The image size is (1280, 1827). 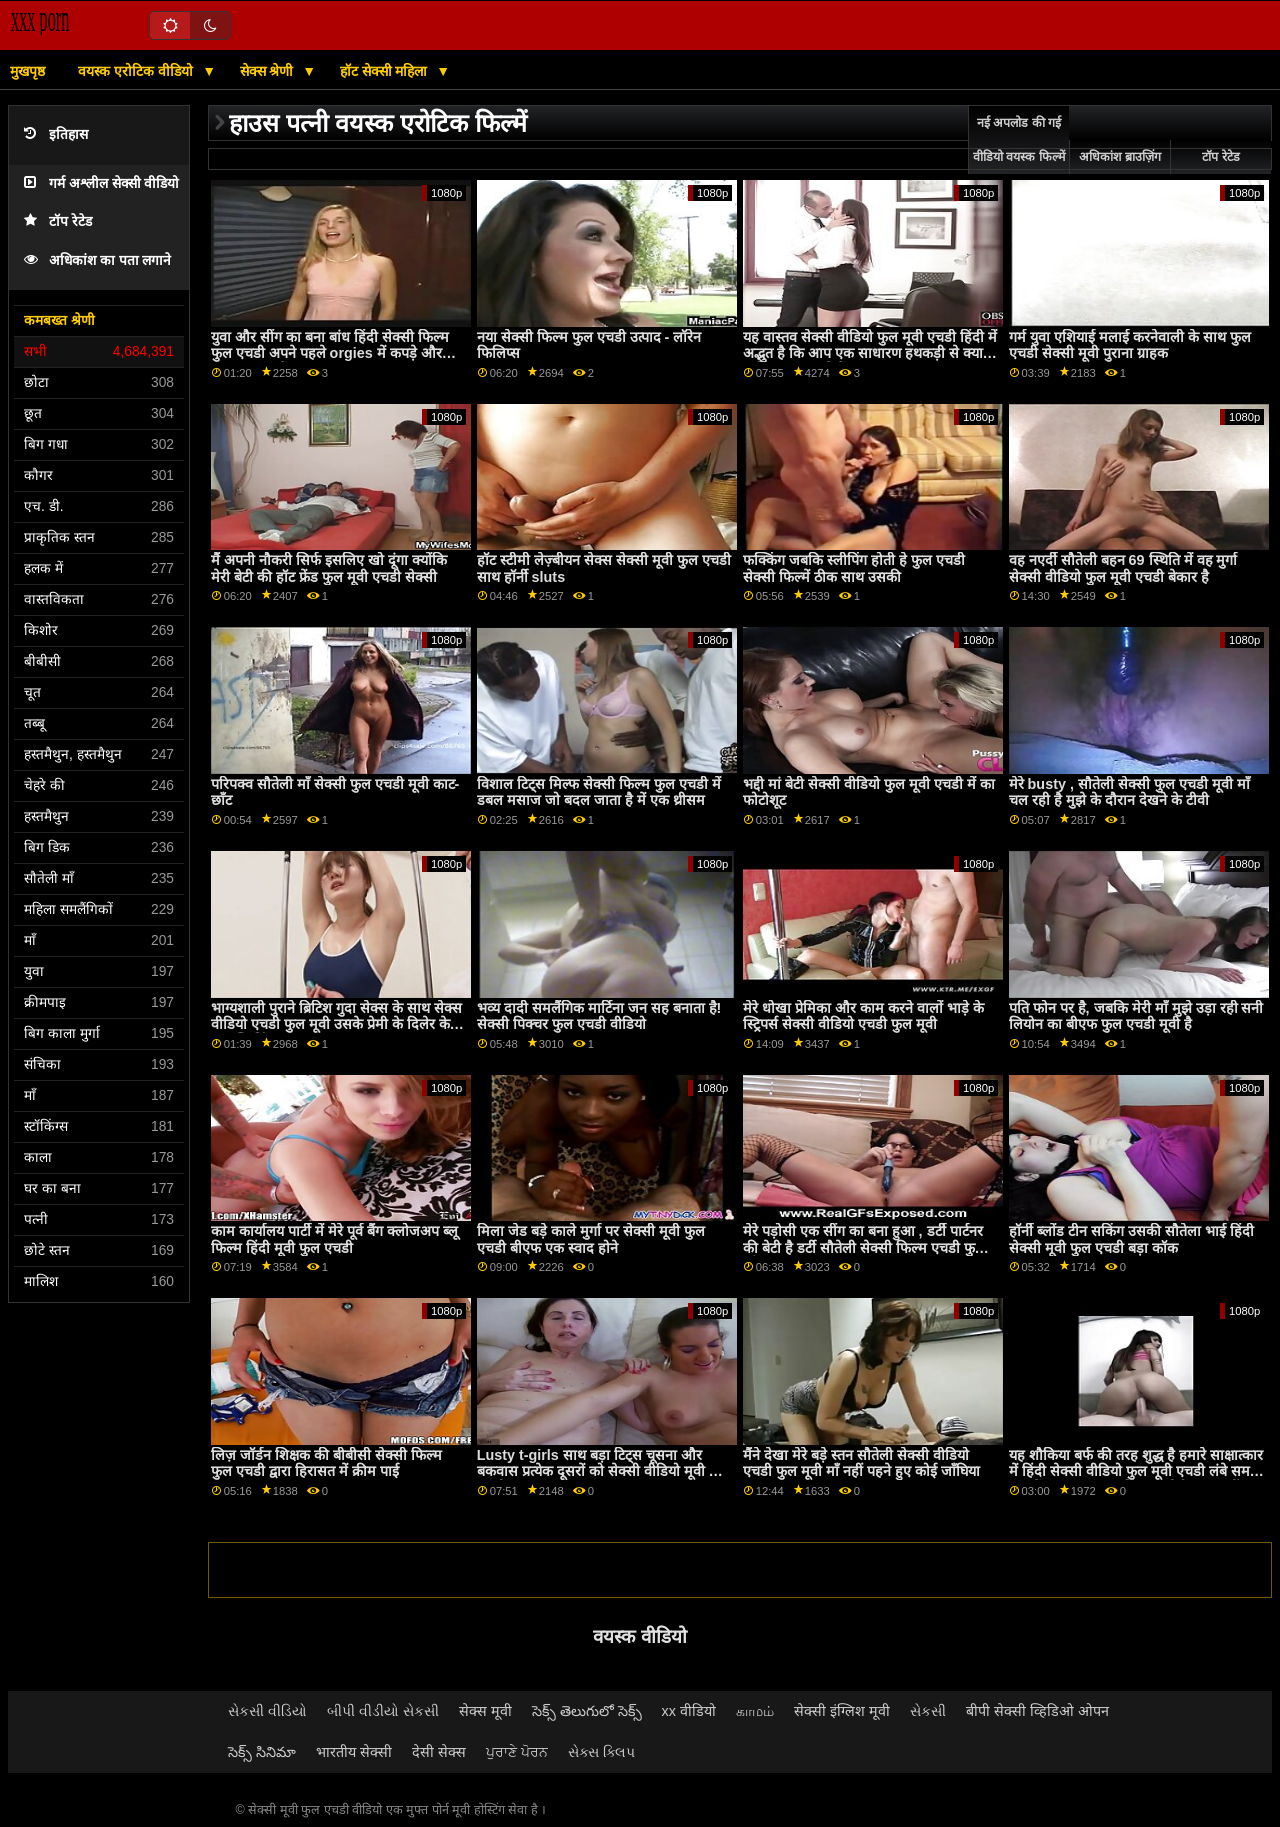 I want to click on वह नएर्दी सौतेली बहन 69 स्थिति में वह मुर्गा सेक्सी वीडियो फुल मूवी एचडी बेकार है, so click(x=1123, y=568).